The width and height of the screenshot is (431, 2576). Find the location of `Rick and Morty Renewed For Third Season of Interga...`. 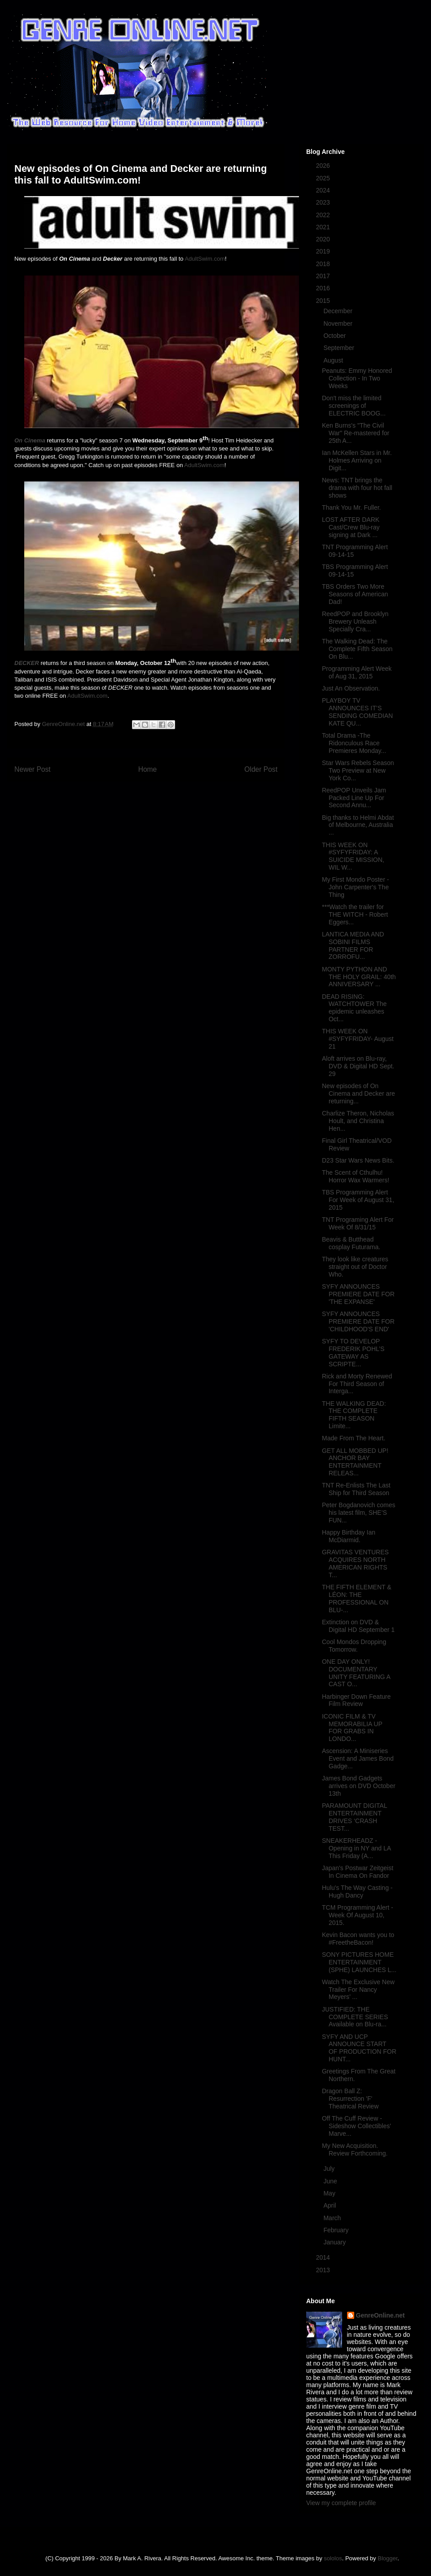

Rick and Morty Renewed For Third Season of Interga... is located at coordinates (357, 1384).